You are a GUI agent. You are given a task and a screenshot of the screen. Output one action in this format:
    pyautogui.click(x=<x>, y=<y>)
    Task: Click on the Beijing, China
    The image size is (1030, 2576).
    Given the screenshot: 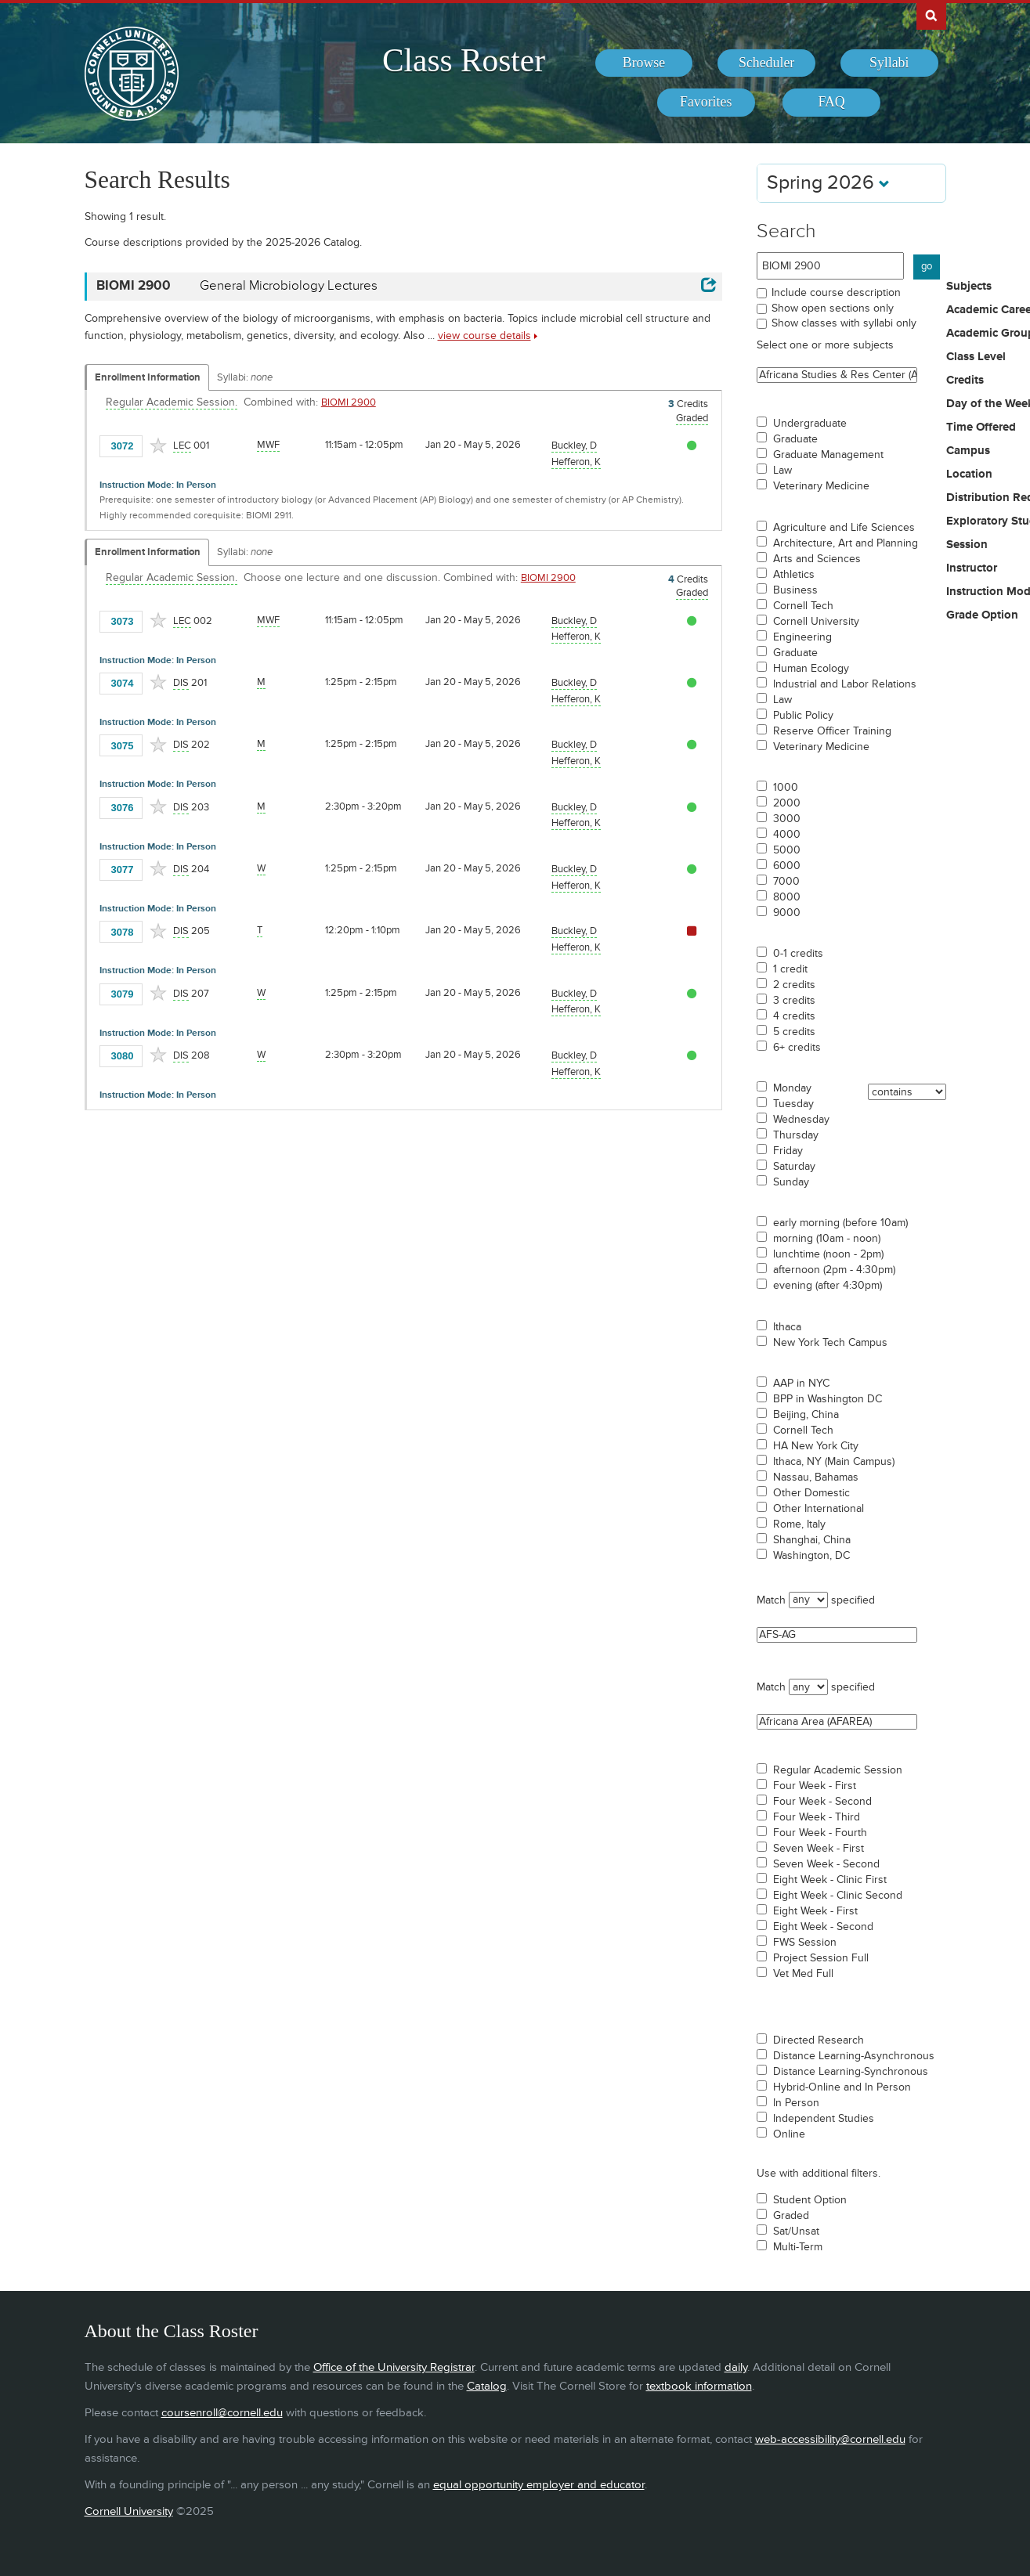 What is the action you would take?
    pyautogui.click(x=806, y=1414)
    